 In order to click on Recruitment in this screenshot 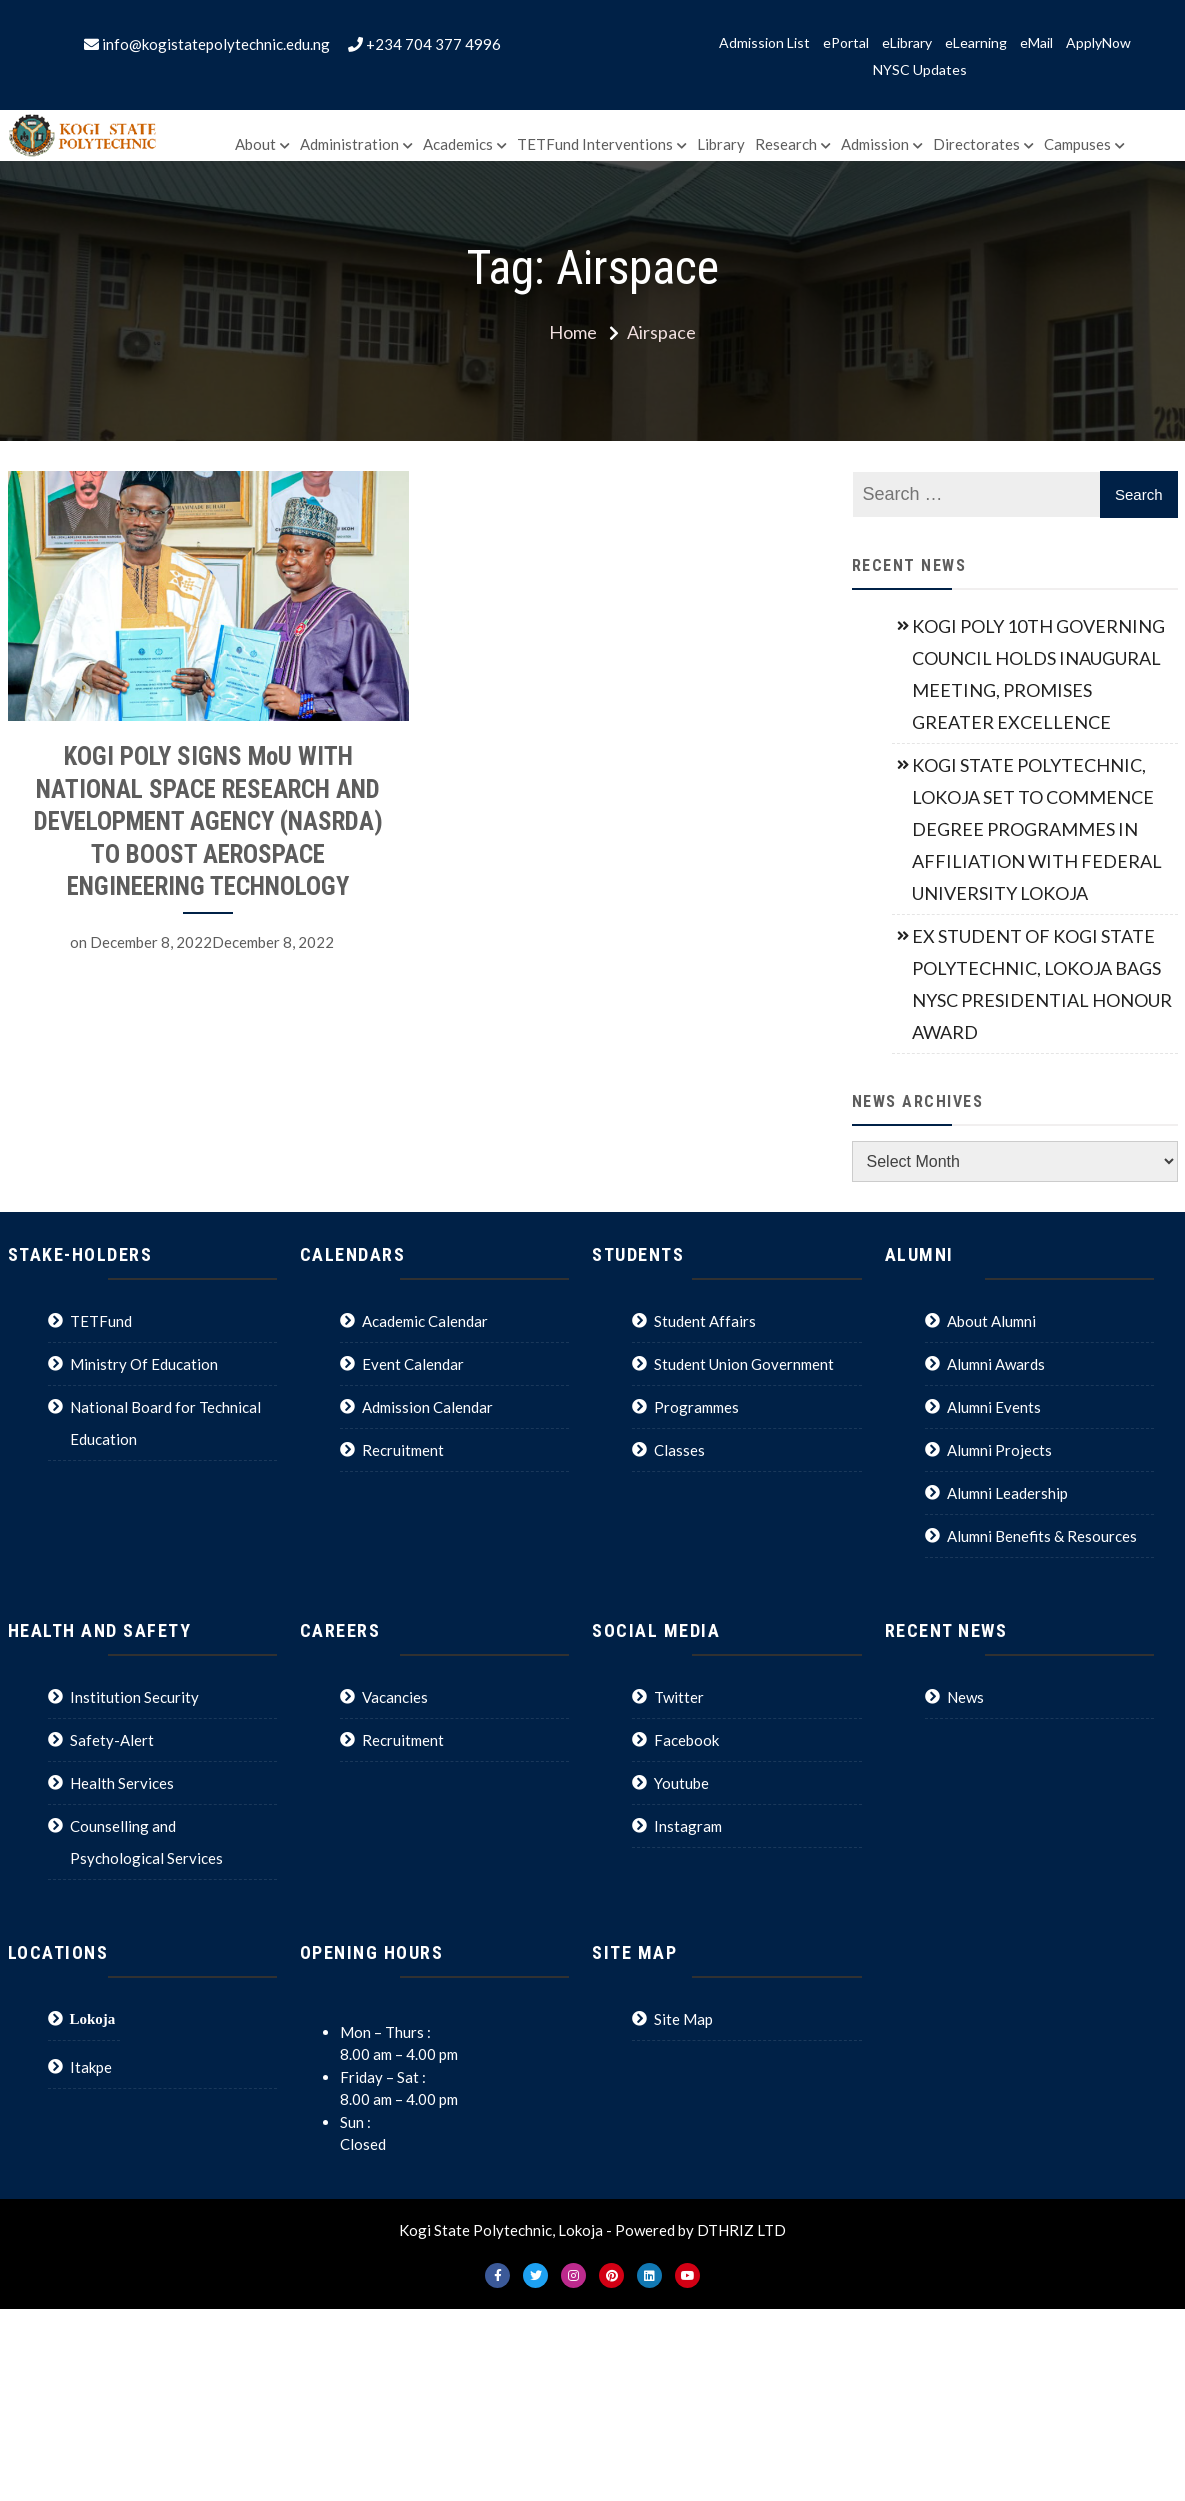, I will do `click(403, 1450)`.